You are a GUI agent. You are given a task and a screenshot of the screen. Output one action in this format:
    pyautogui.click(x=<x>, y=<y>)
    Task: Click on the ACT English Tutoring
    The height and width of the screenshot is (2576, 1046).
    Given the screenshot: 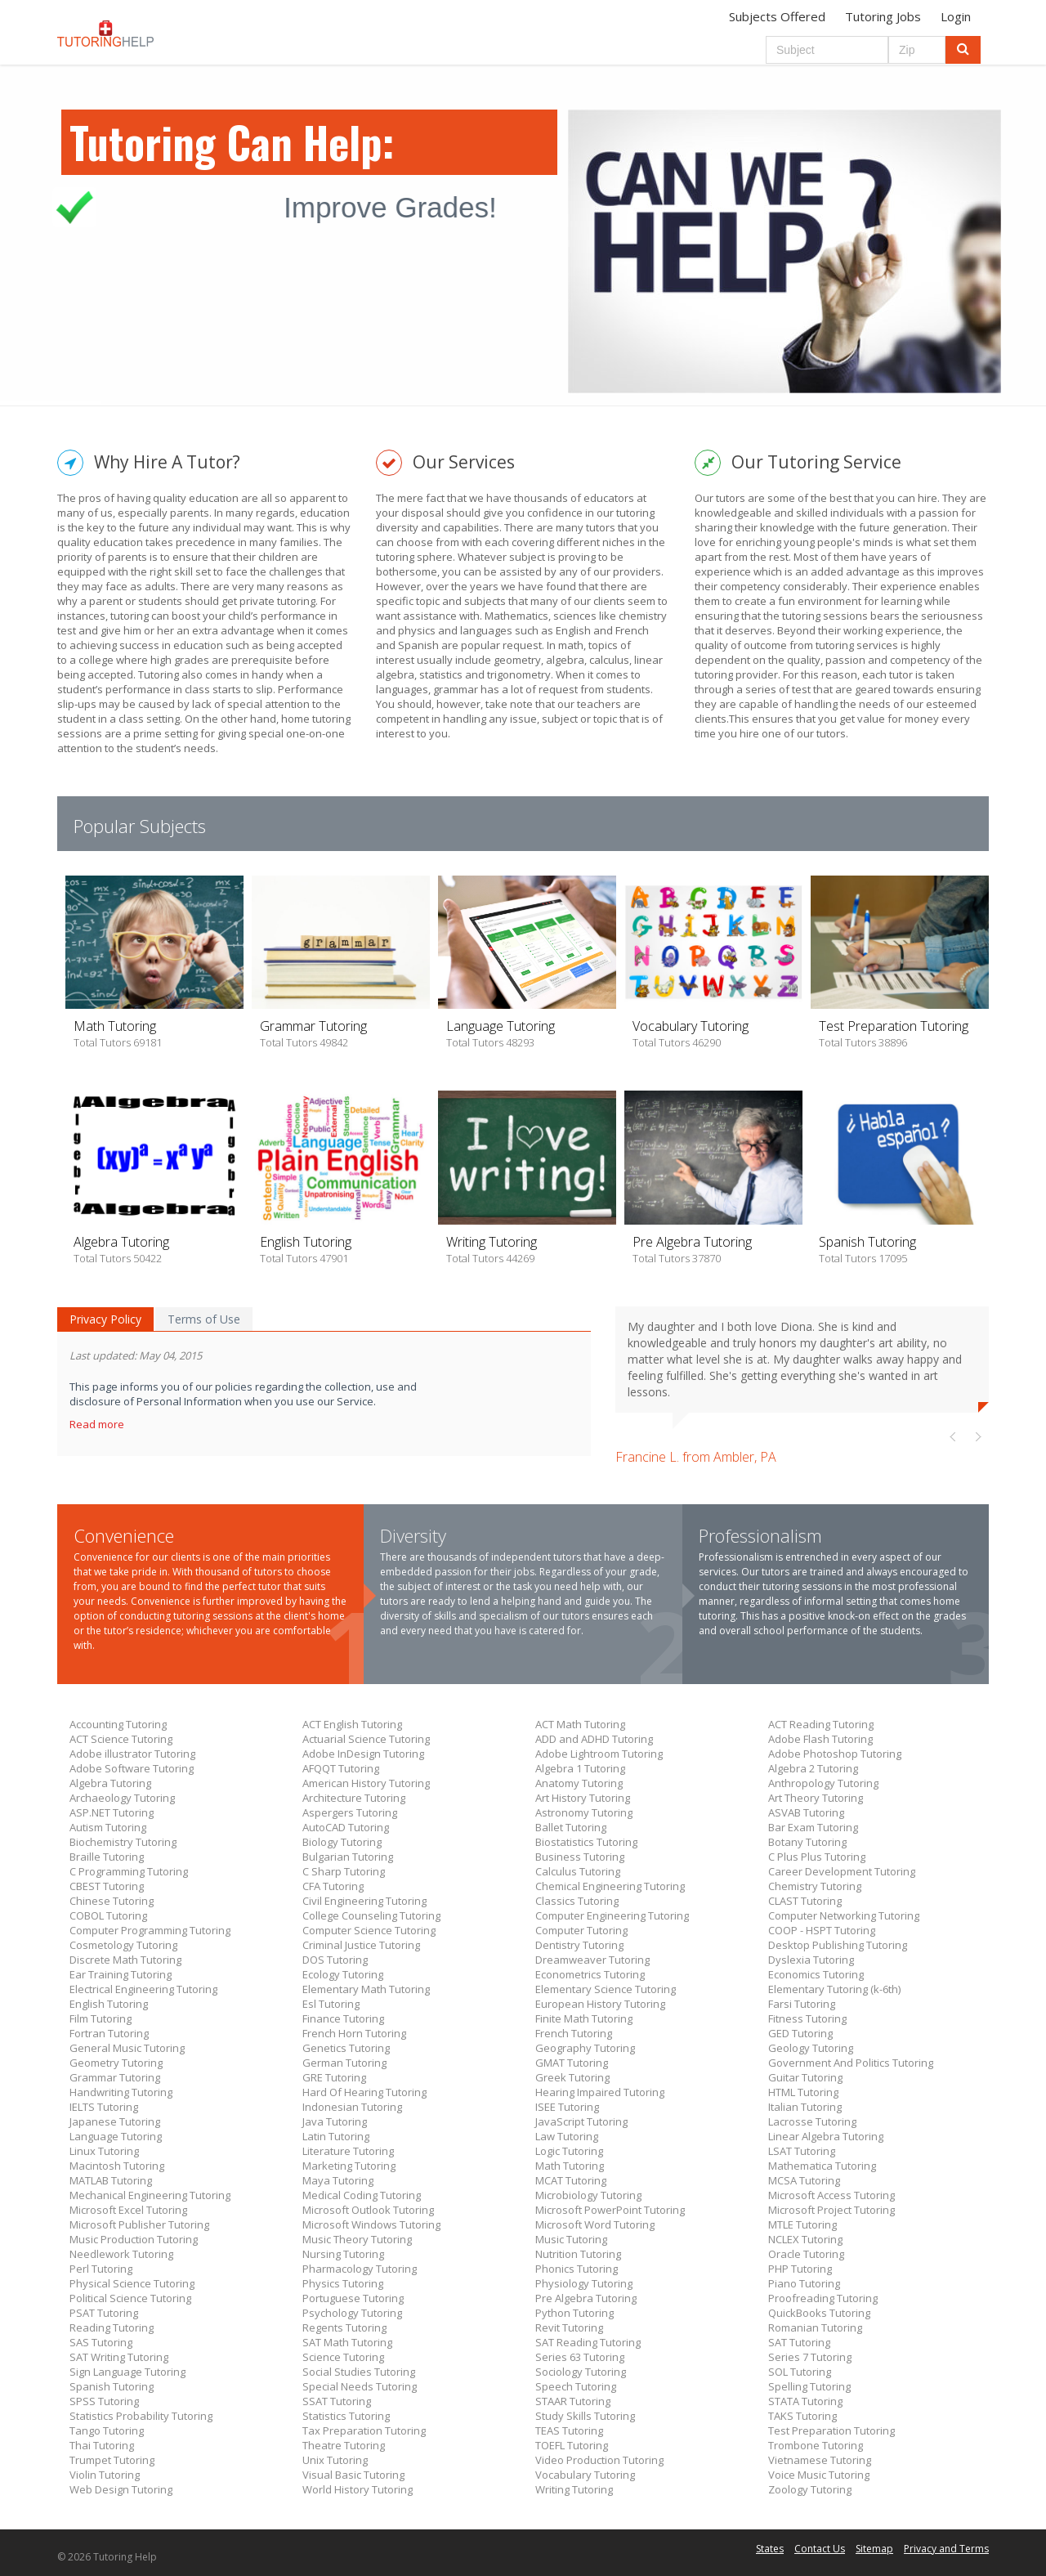 What is the action you would take?
    pyautogui.click(x=352, y=1724)
    